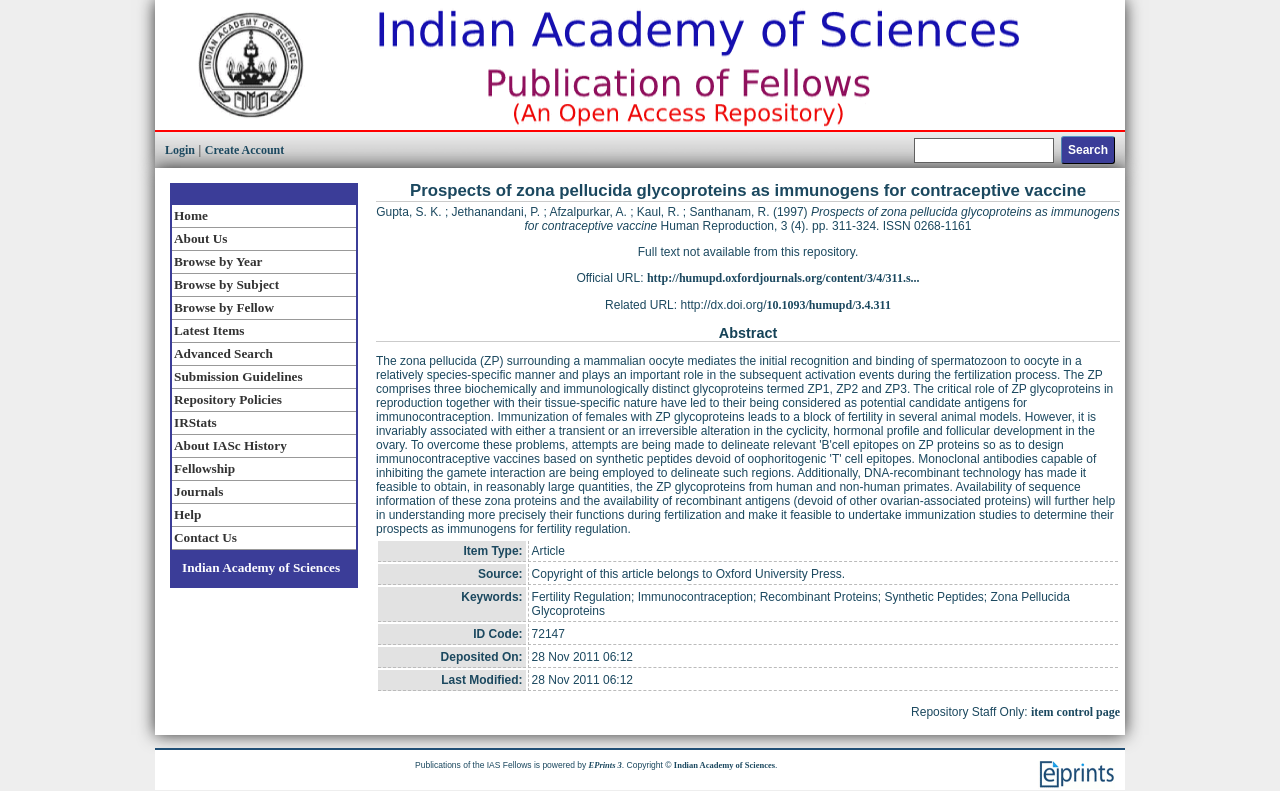 The image size is (1280, 791). I want to click on About Us, so click(200, 238).